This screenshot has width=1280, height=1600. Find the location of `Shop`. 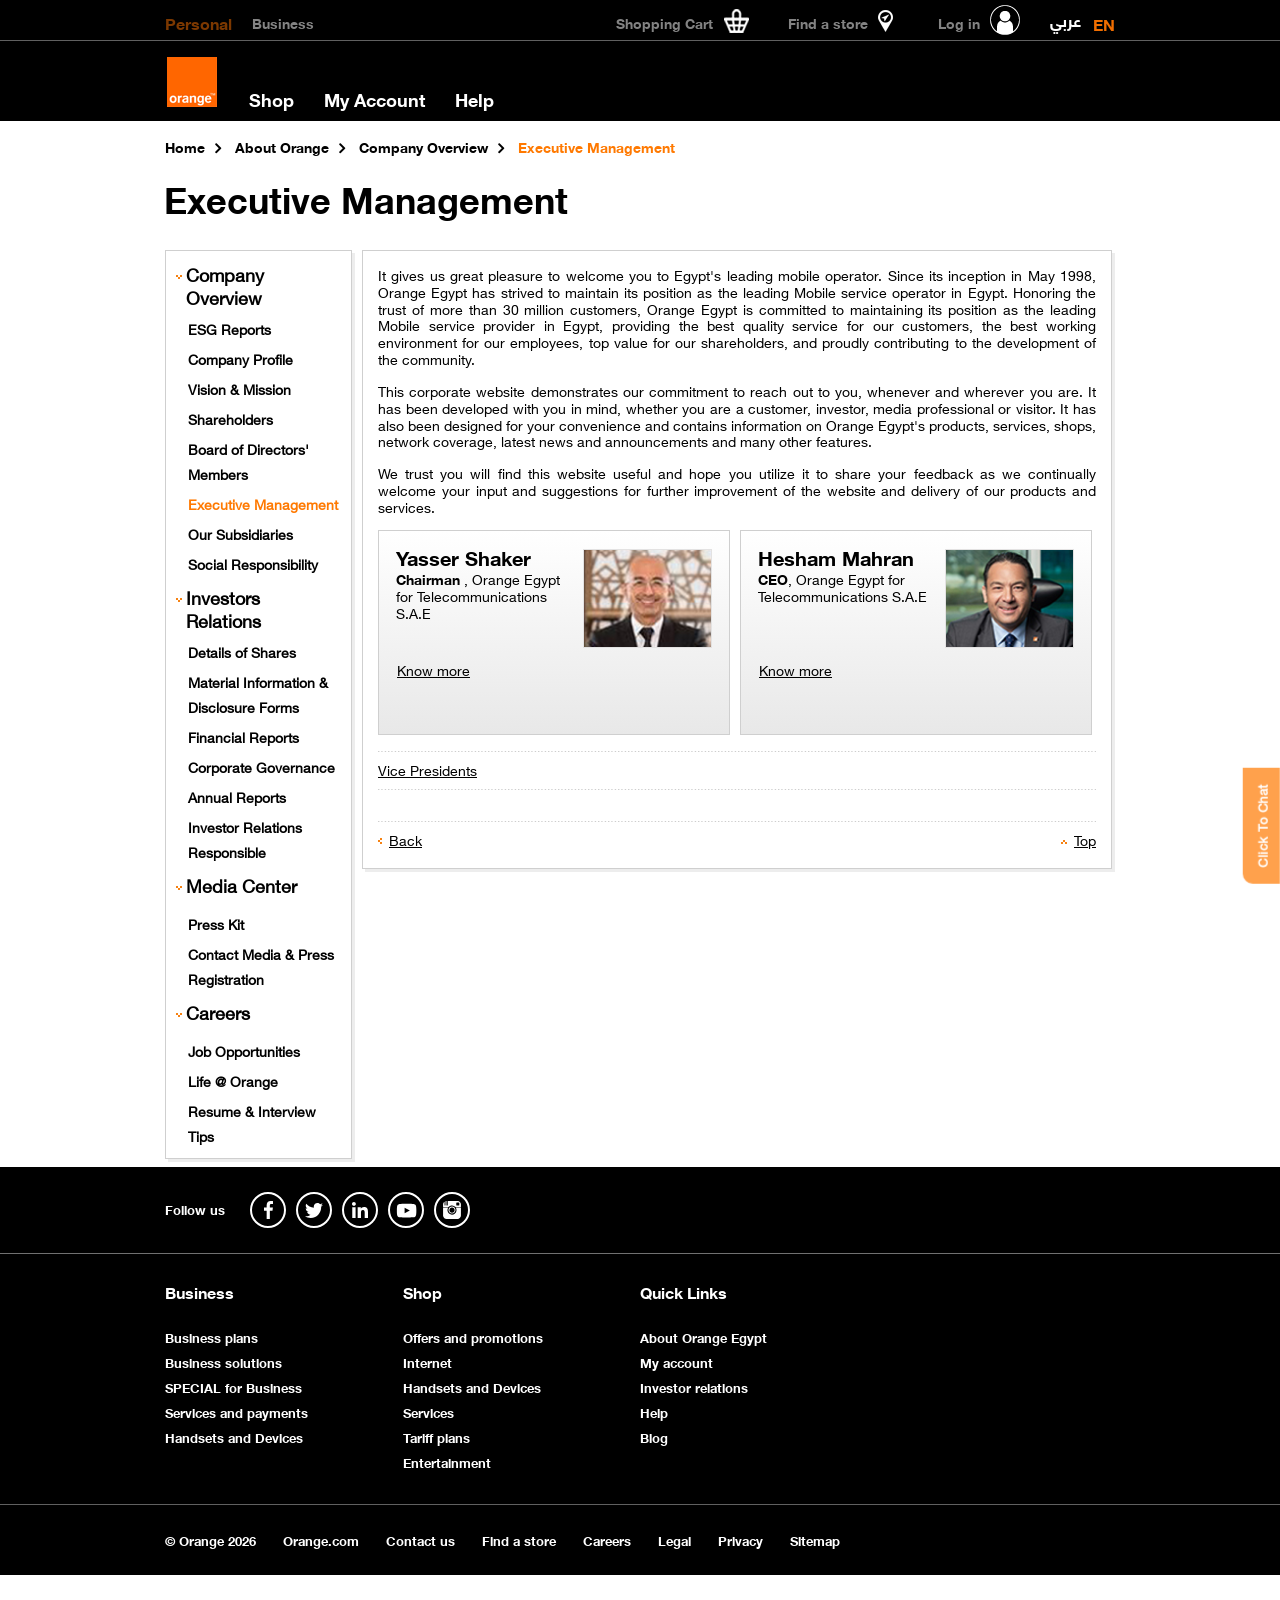

Shop is located at coordinates (271, 99).